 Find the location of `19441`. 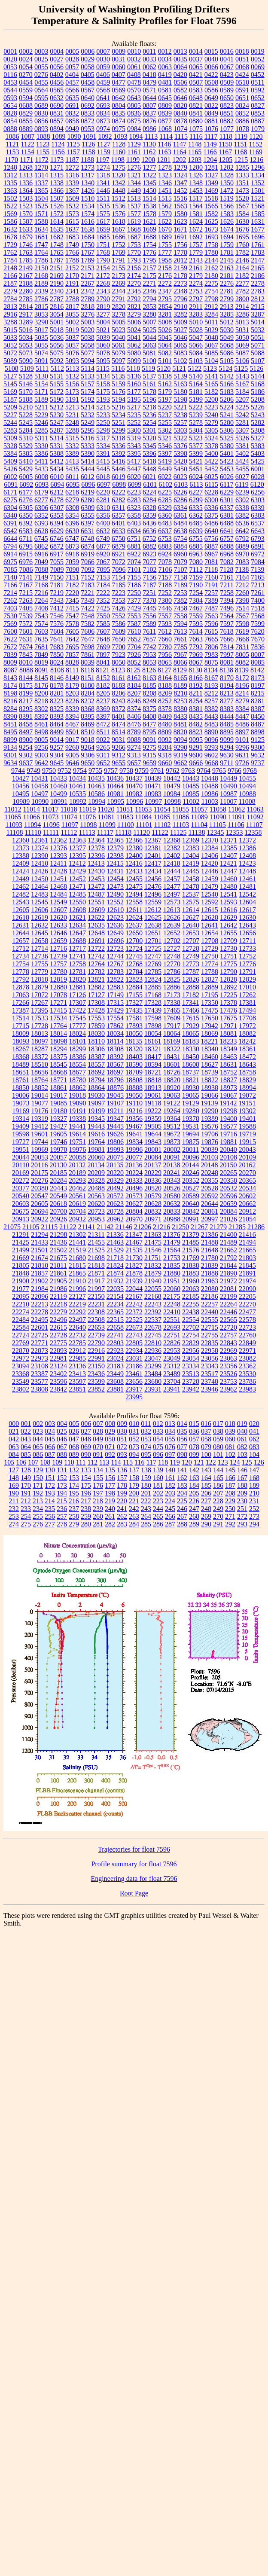

19441 is located at coordinates (77, 1126).